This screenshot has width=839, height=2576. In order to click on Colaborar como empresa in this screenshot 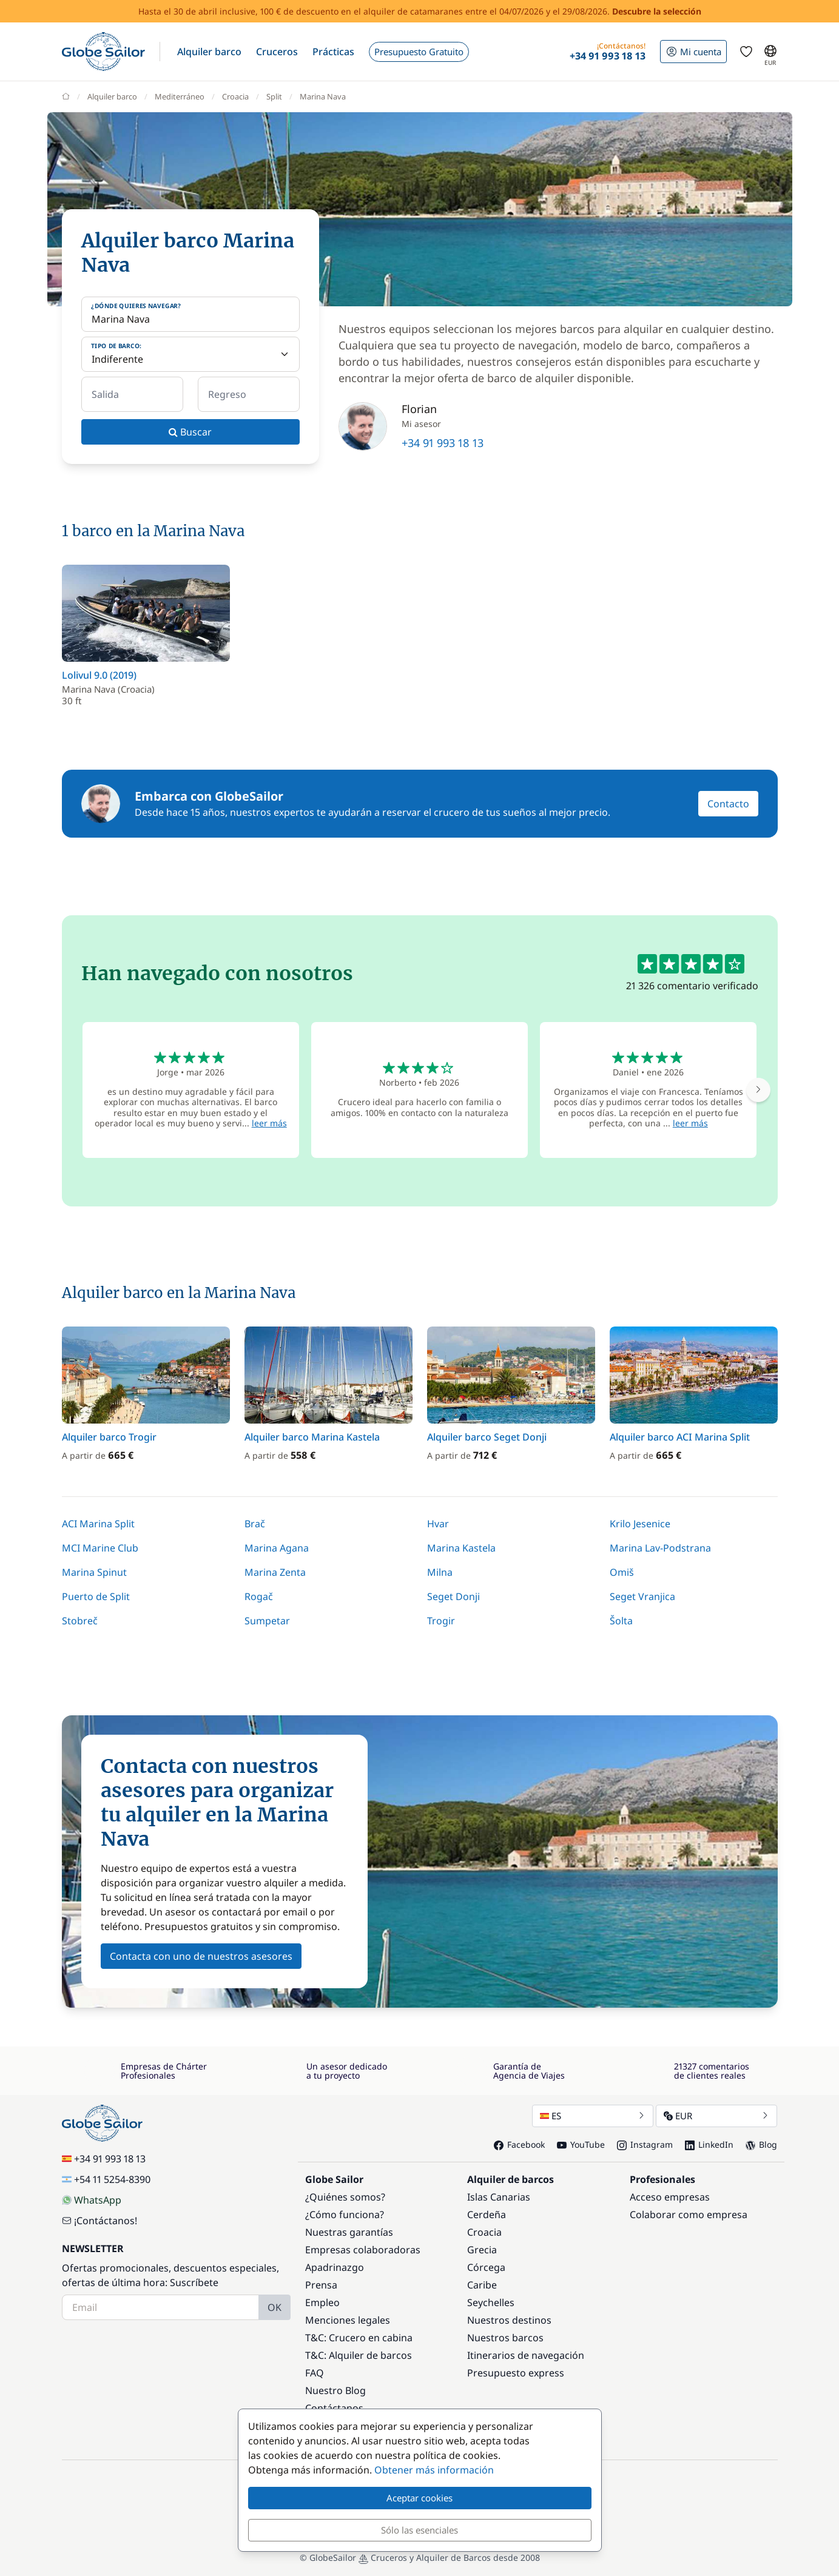, I will do `click(688, 2214)`.